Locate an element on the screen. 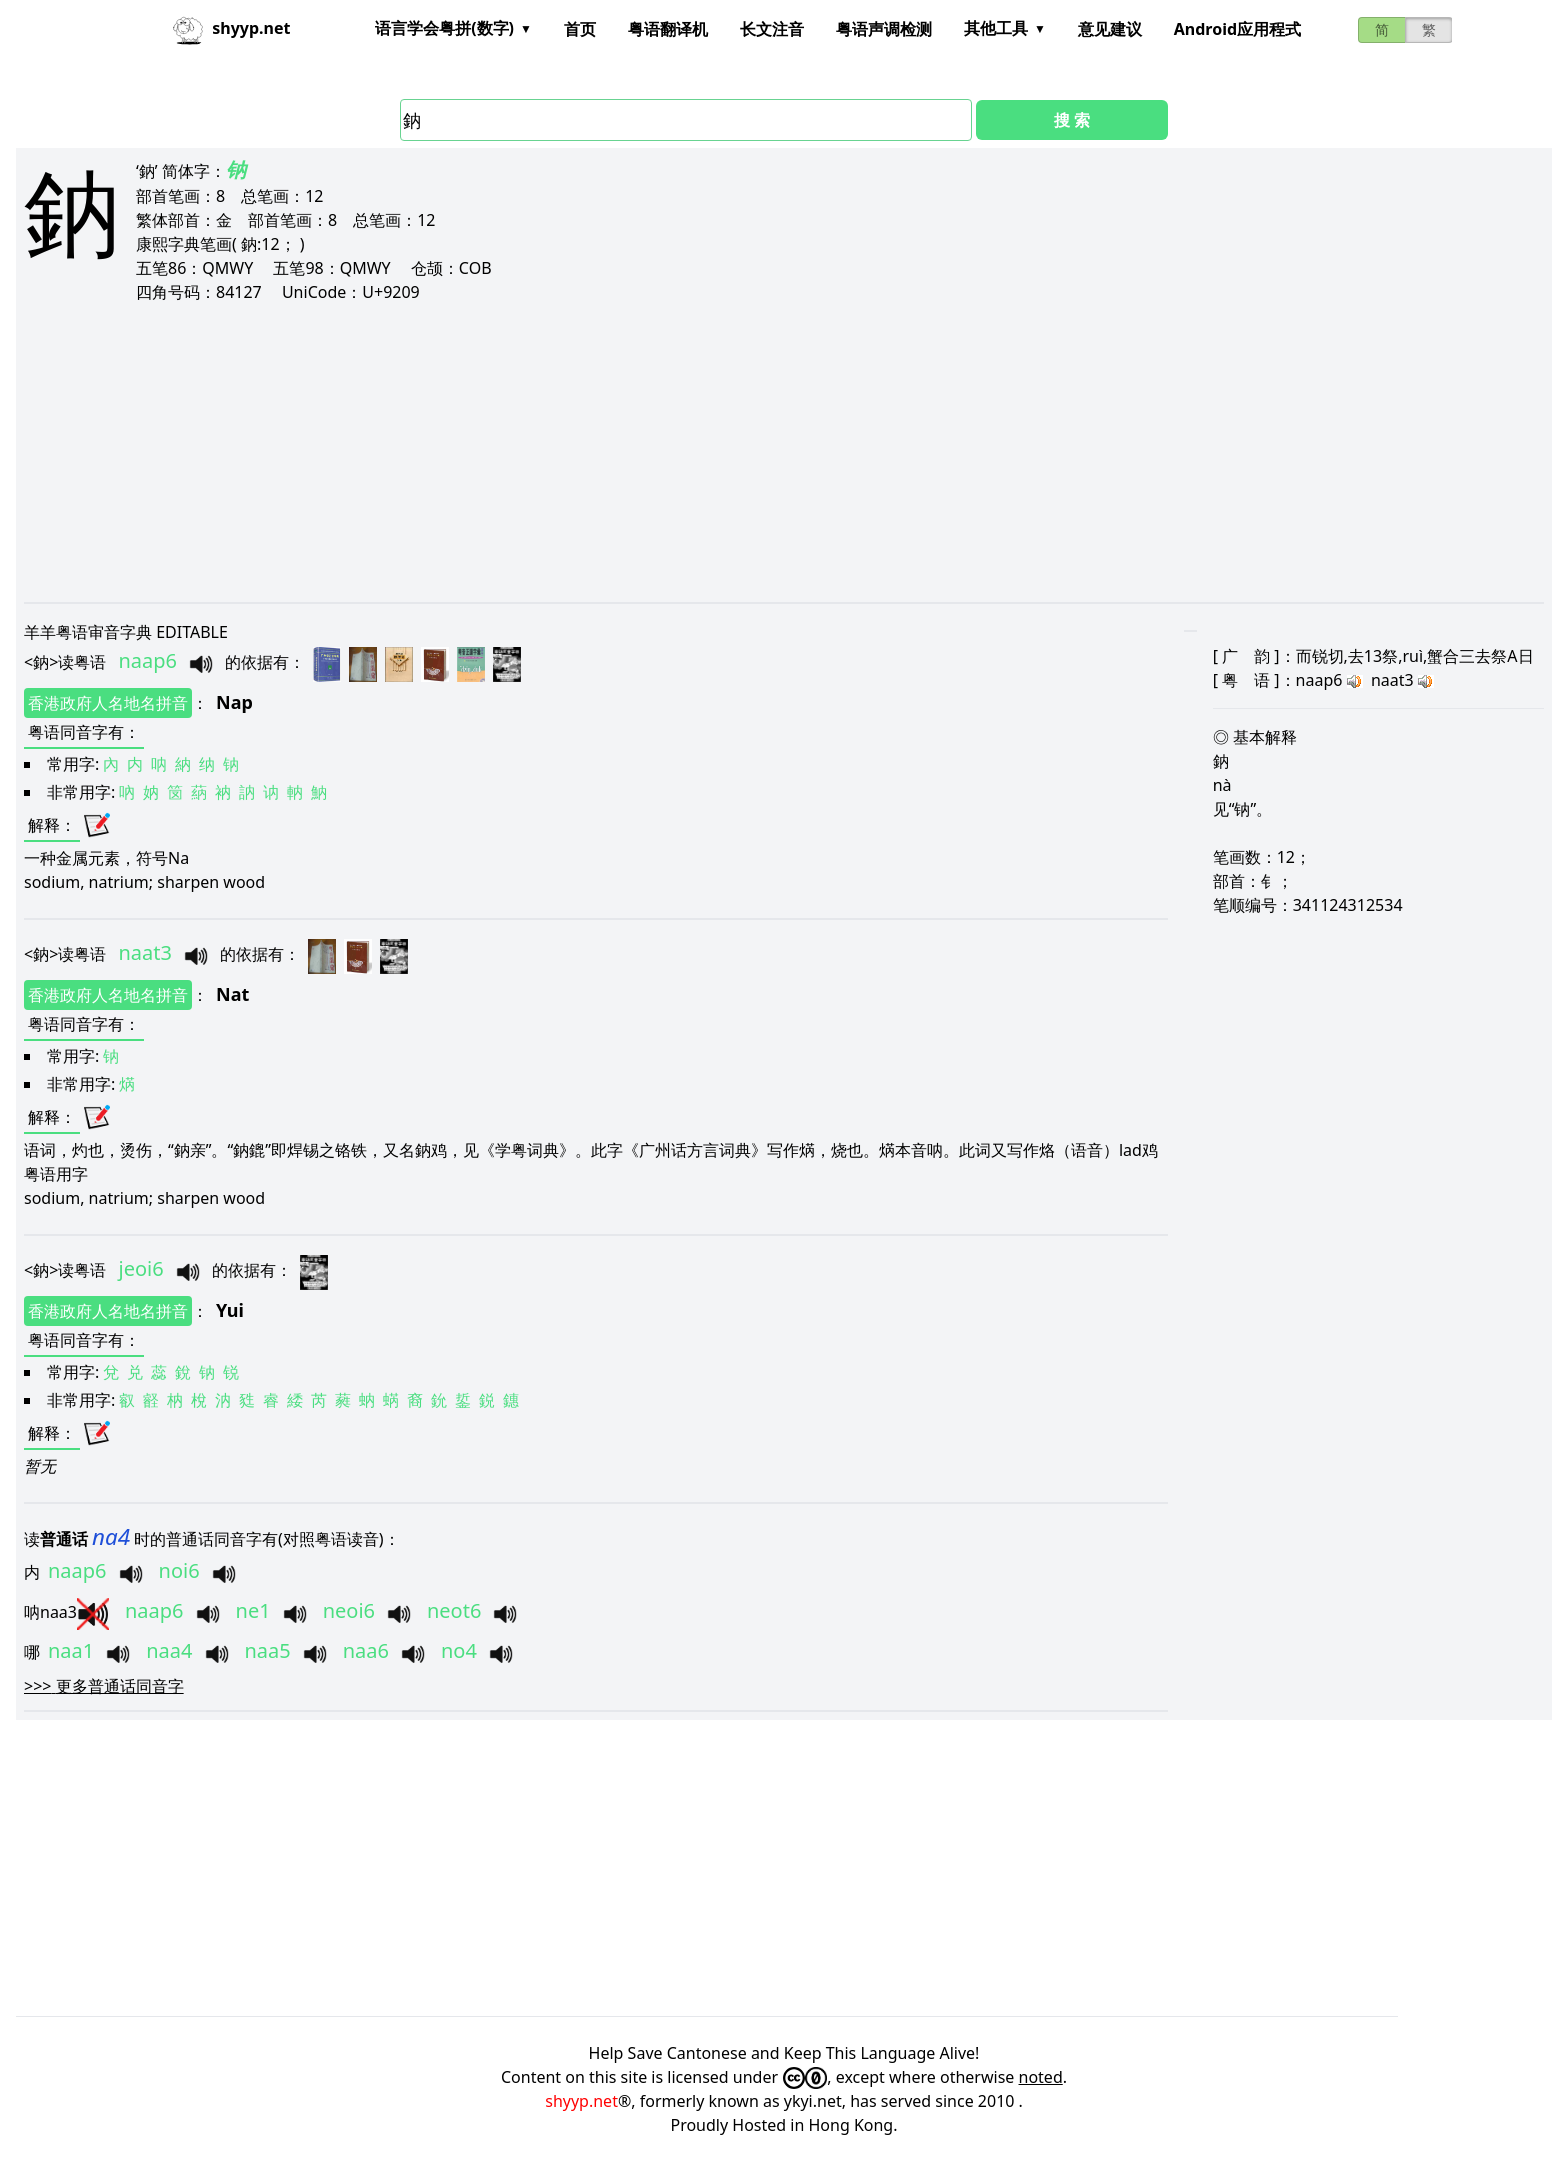  搜 索 is located at coordinates (1072, 120).